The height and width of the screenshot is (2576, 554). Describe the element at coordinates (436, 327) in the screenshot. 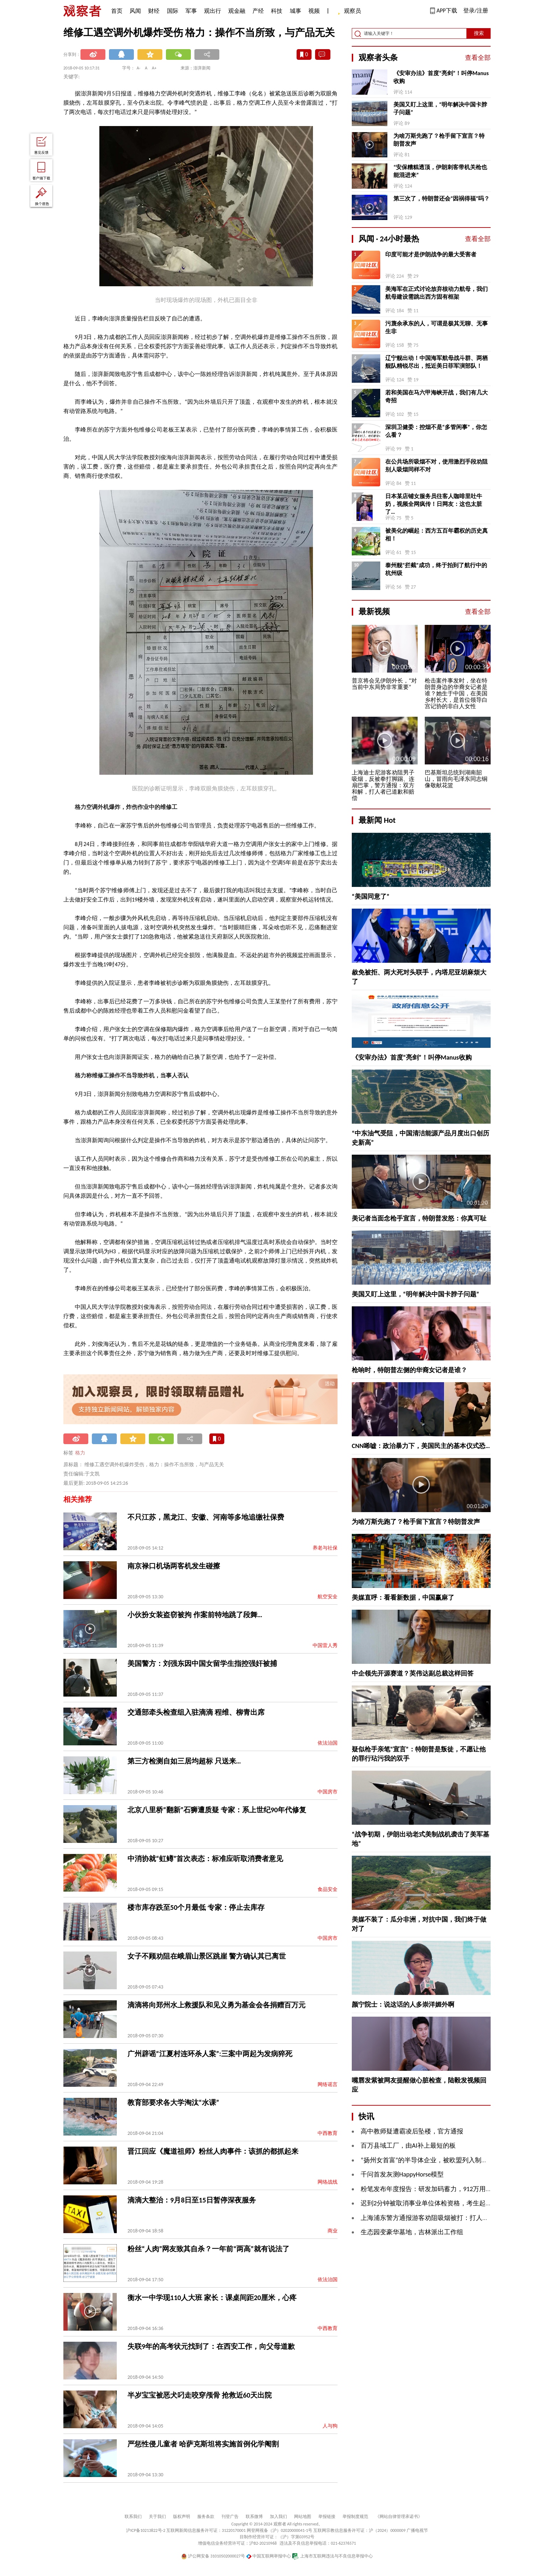

I see `污蔑余承东的人，可谓是极其无聊、无事生非` at that location.